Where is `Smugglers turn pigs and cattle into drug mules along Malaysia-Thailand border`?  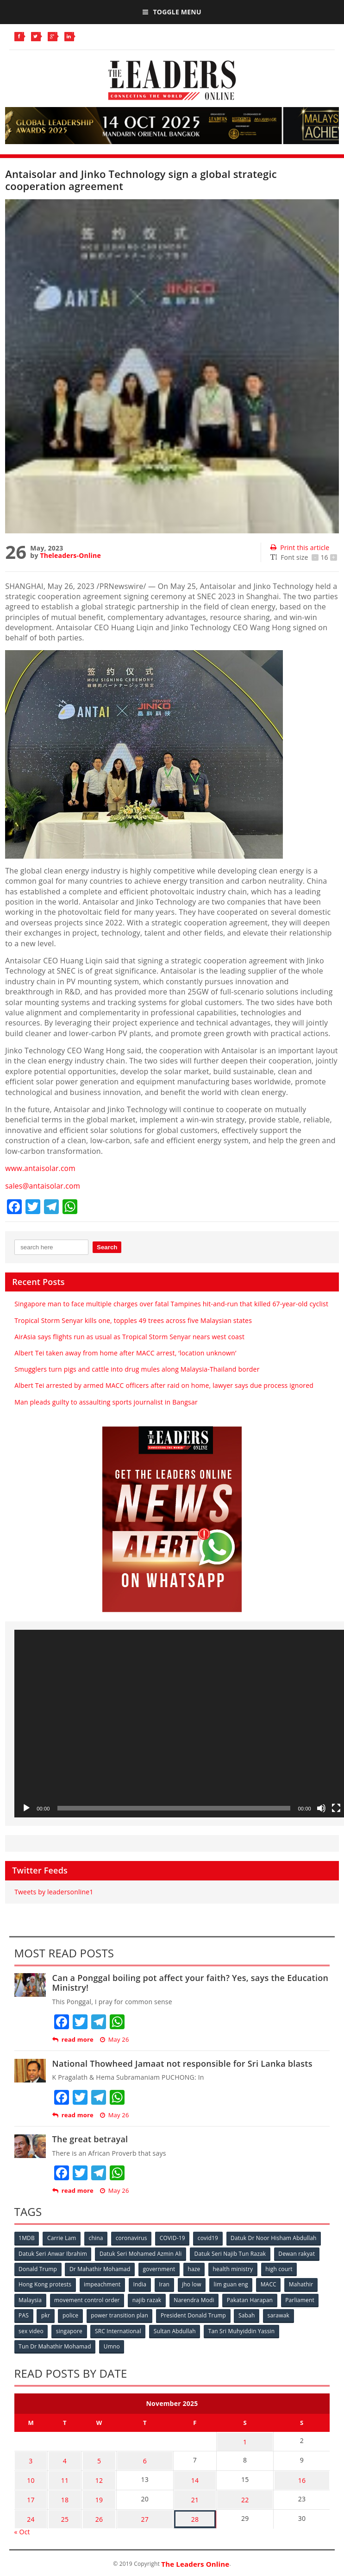 Smugglers turn pigs and cattle into drug mules along Malaysia-Thailand border is located at coordinates (136, 1368).